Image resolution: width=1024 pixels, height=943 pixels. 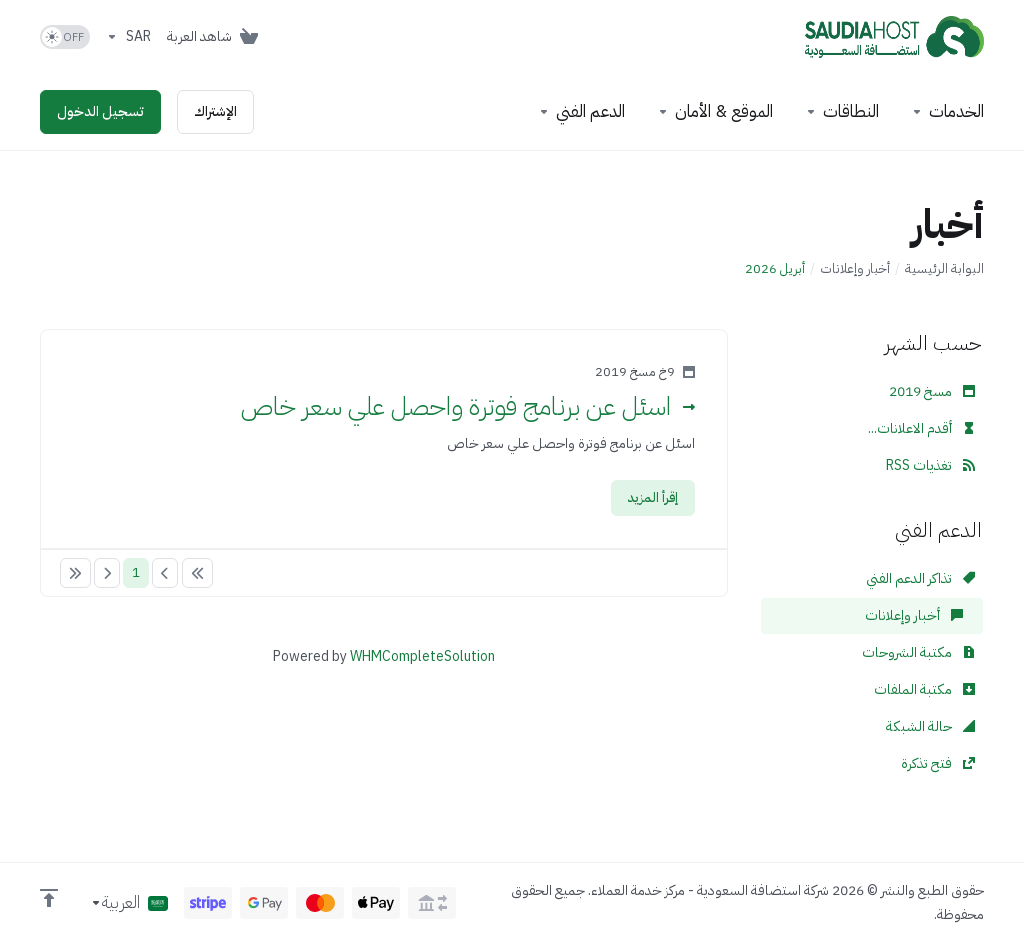 I want to click on [View Cart], so click(x=216, y=37).